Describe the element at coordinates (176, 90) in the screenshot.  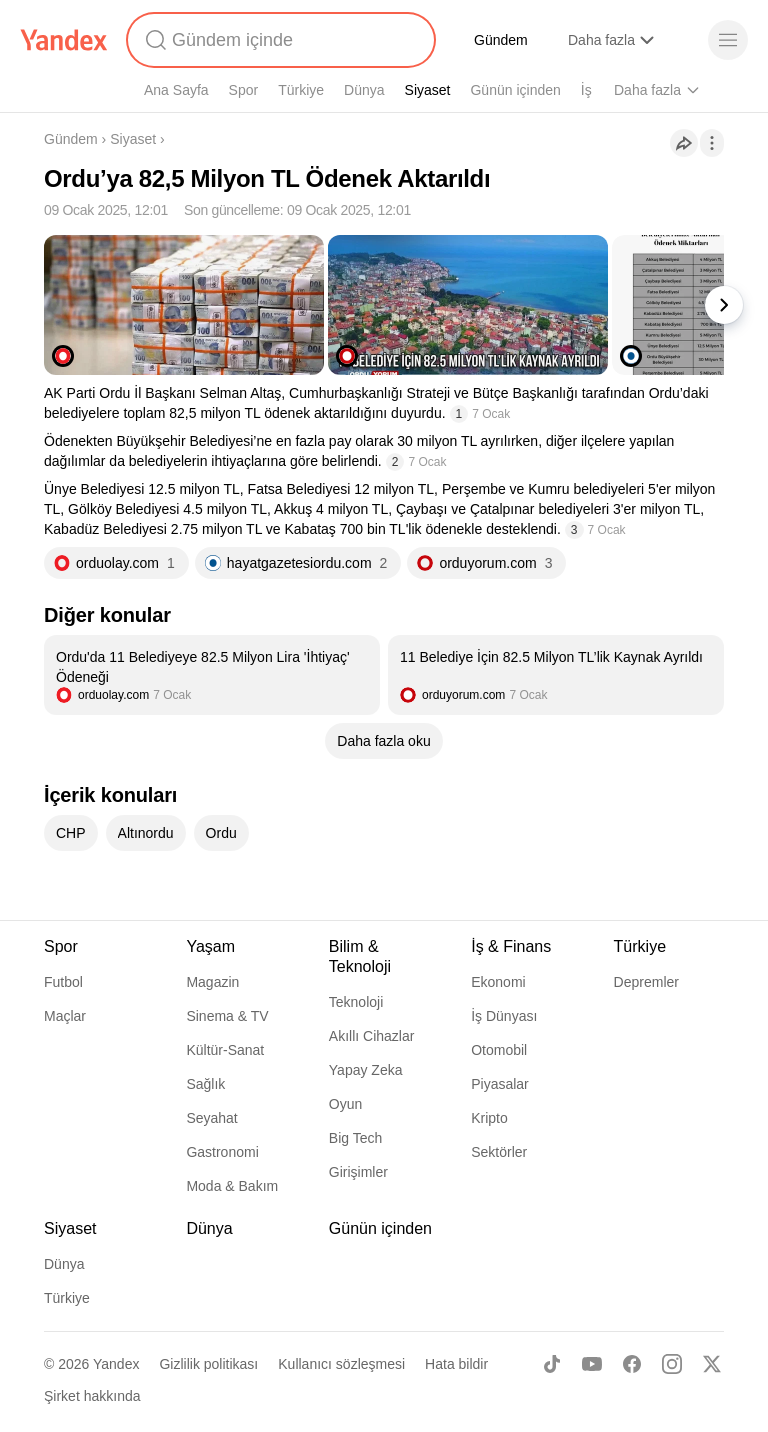
I see `Ana Sayfa` at that location.